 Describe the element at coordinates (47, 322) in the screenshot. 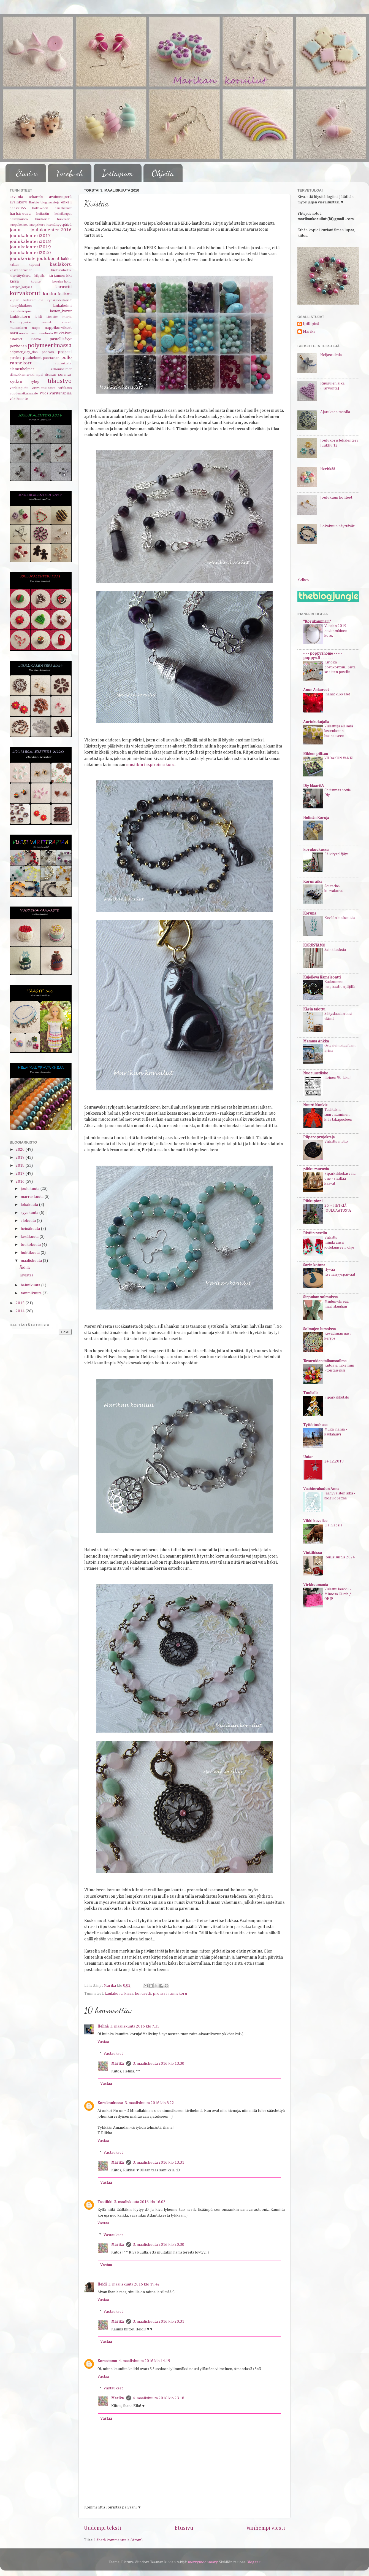

I see `messinki` at that location.